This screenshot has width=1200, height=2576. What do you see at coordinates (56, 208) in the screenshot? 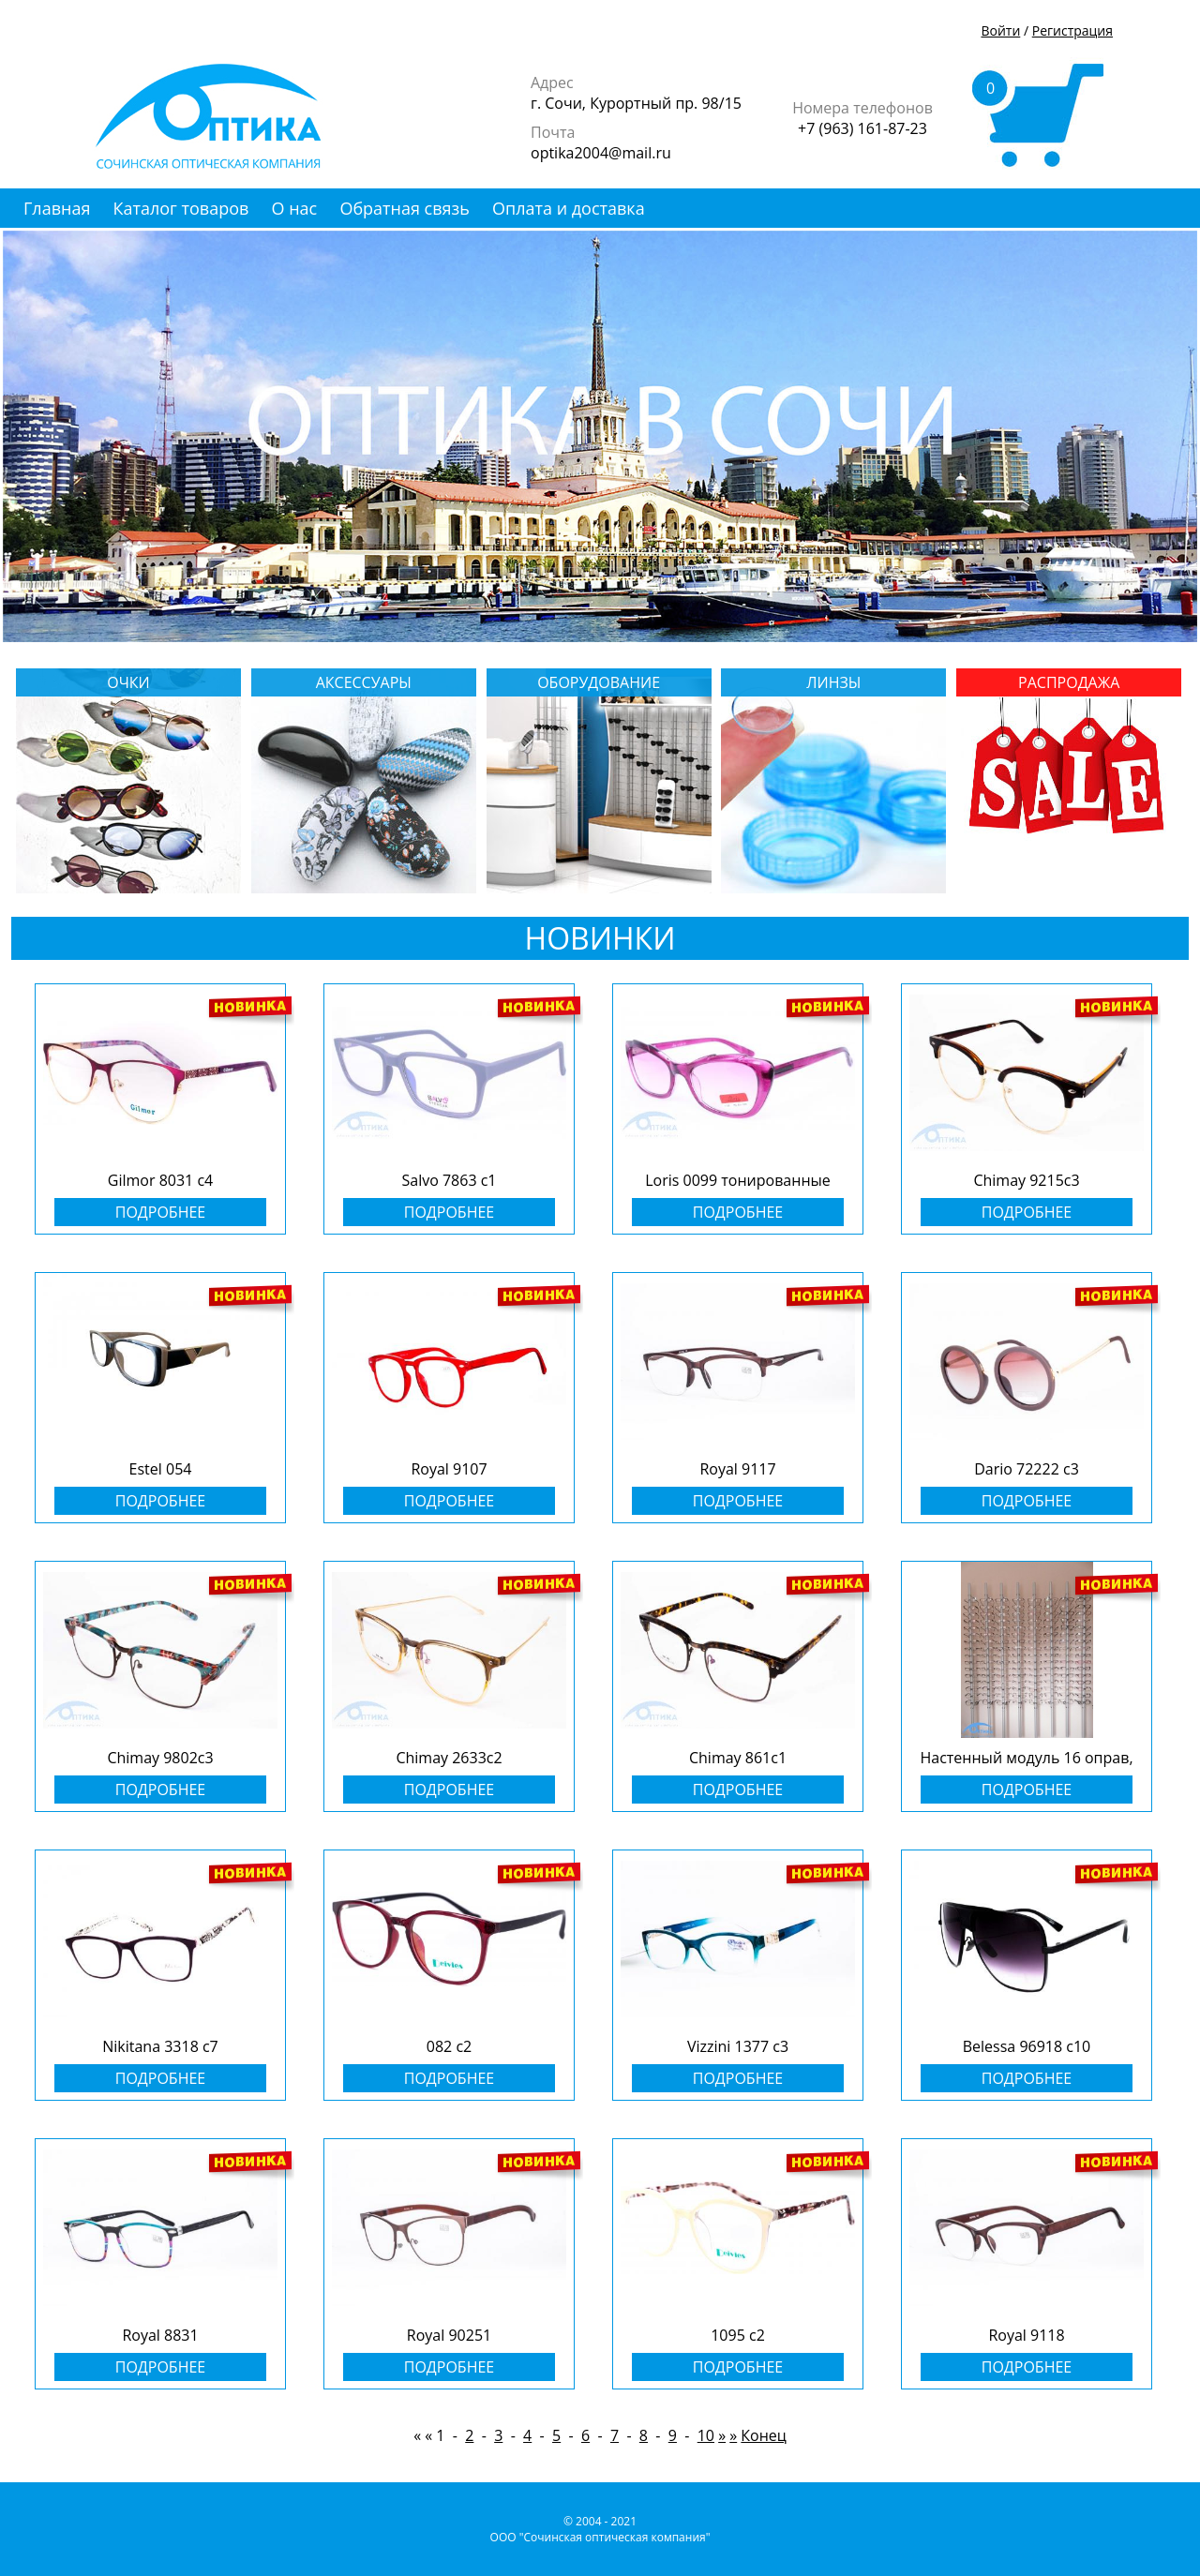
I see `Главная` at bounding box center [56, 208].